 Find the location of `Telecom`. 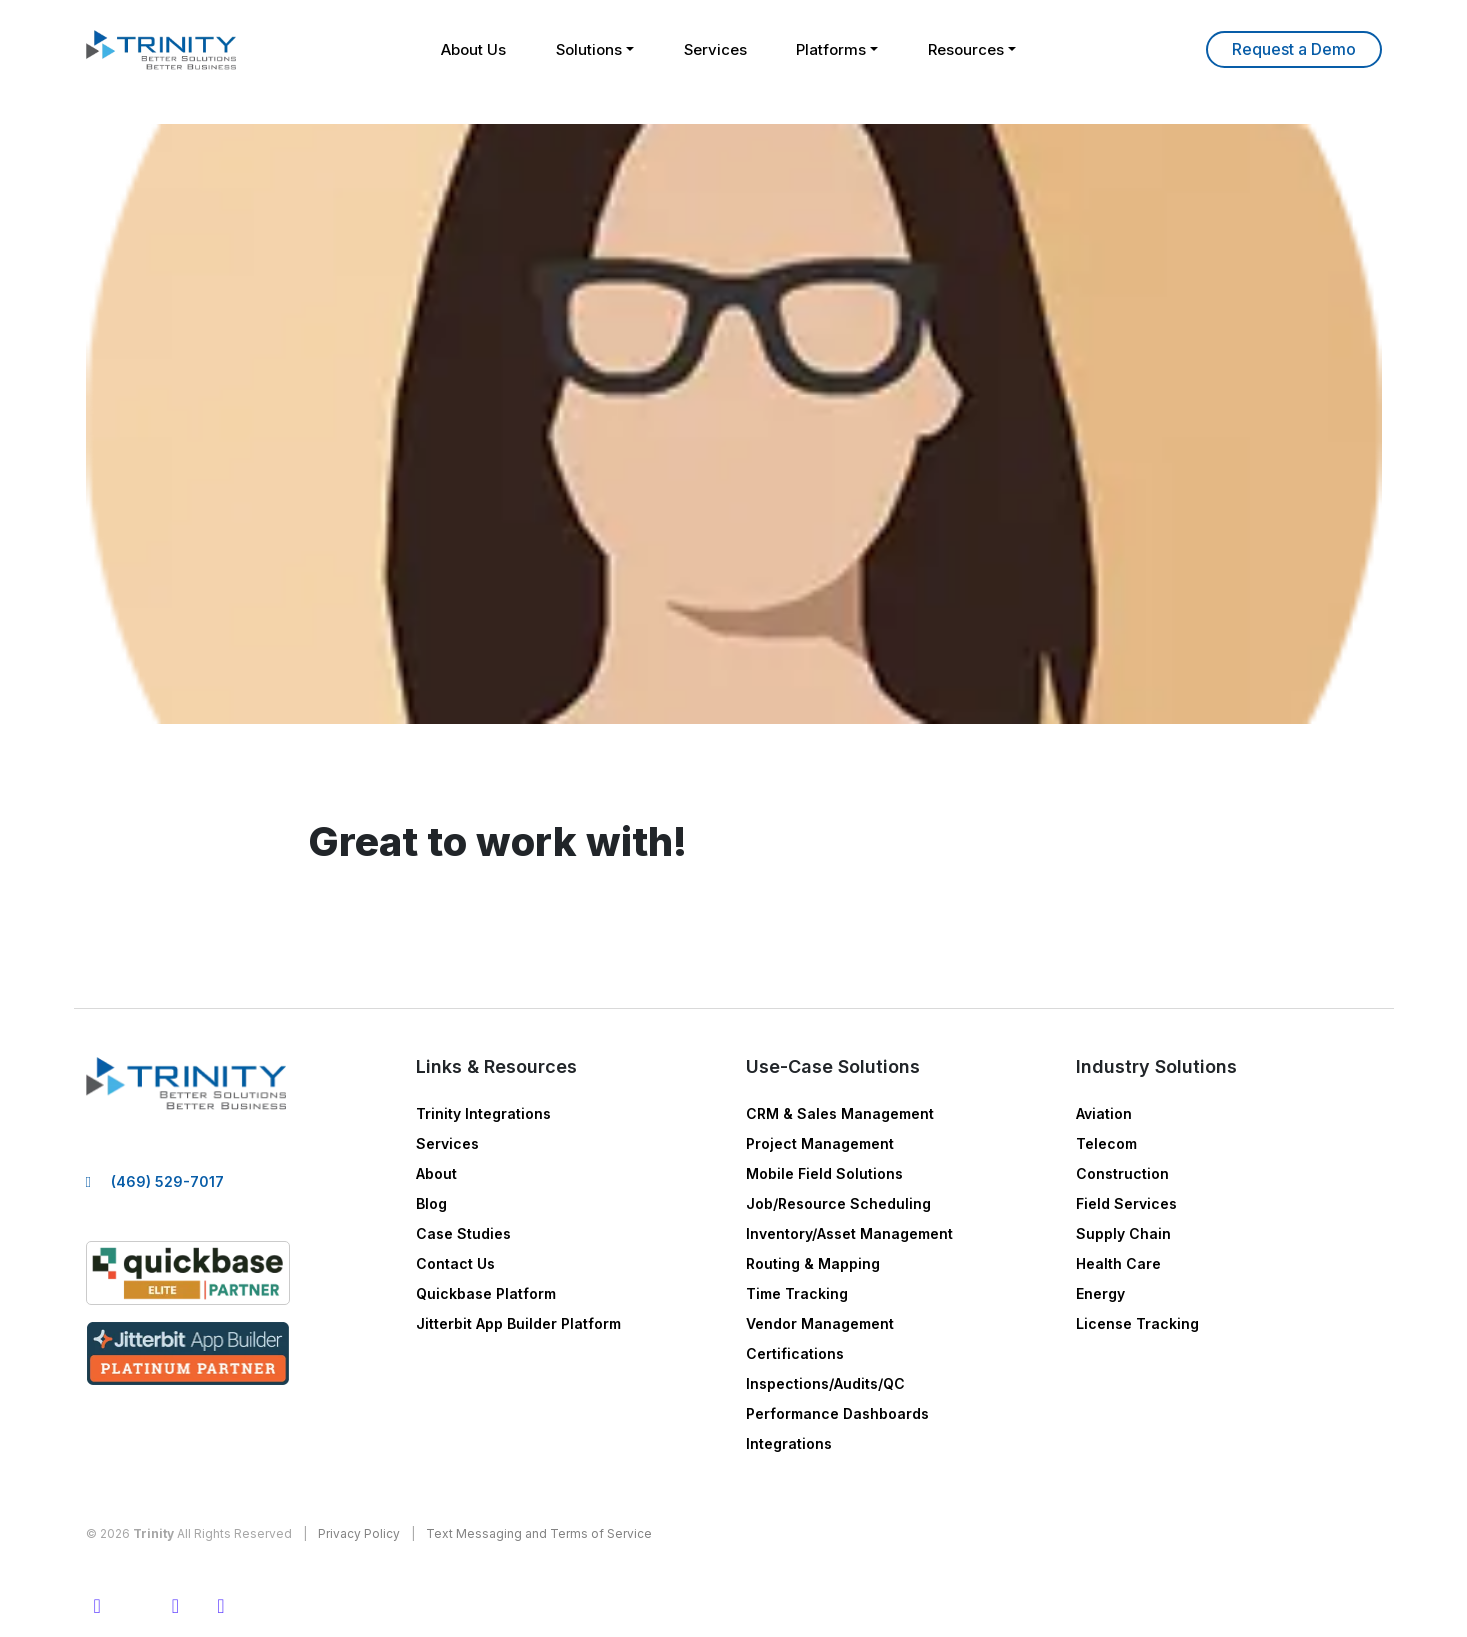

Telecom is located at coordinates (1106, 1143).